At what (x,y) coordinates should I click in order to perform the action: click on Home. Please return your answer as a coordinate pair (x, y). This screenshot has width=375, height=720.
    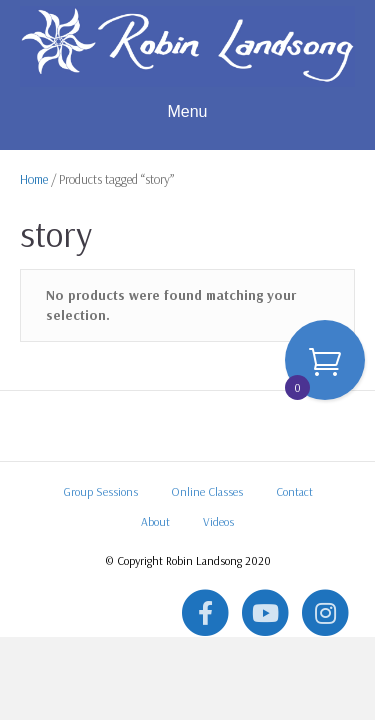
    Looking at the image, I should click on (34, 179).